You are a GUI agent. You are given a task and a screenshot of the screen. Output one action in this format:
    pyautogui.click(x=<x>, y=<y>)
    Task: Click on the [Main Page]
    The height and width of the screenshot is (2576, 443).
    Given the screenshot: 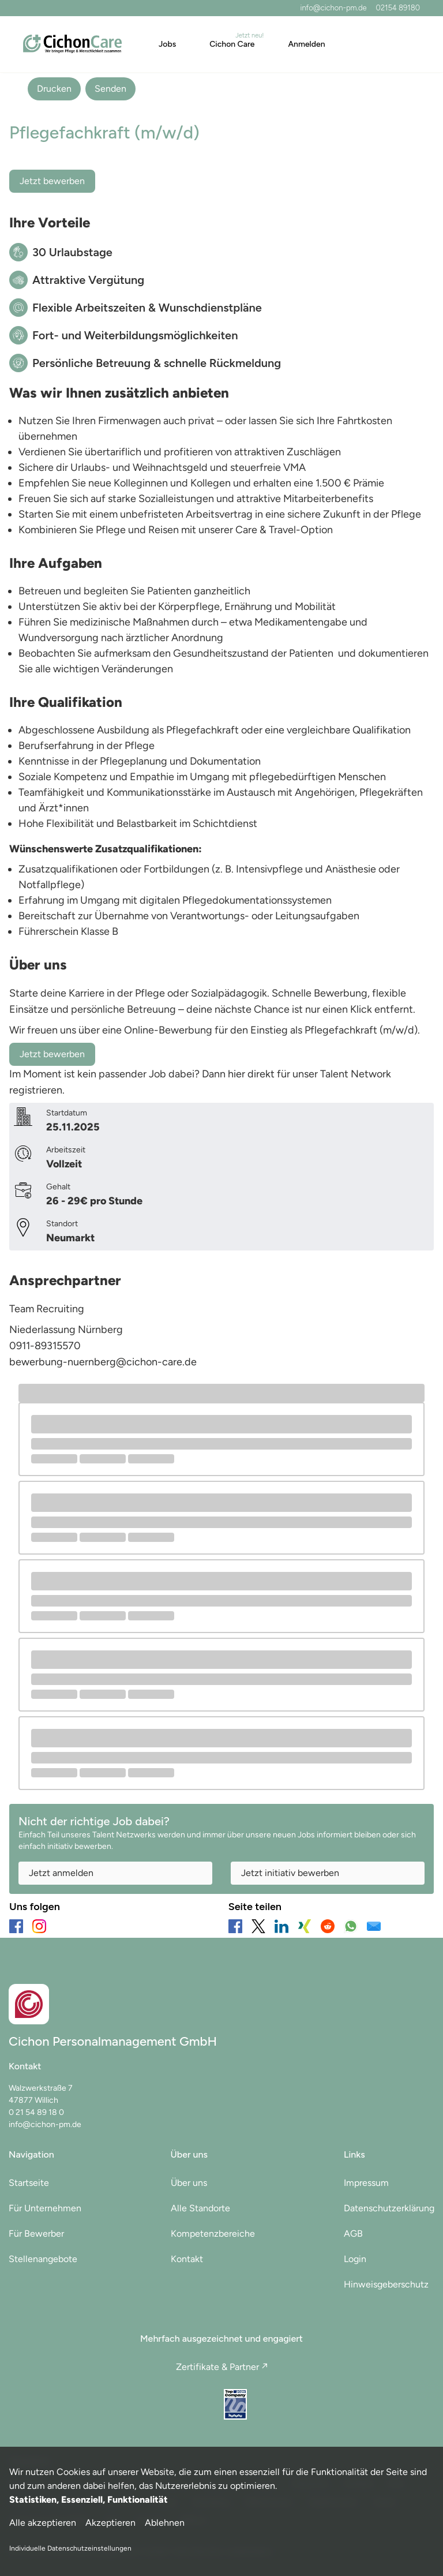 What is the action you would take?
    pyautogui.click(x=72, y=44)
    